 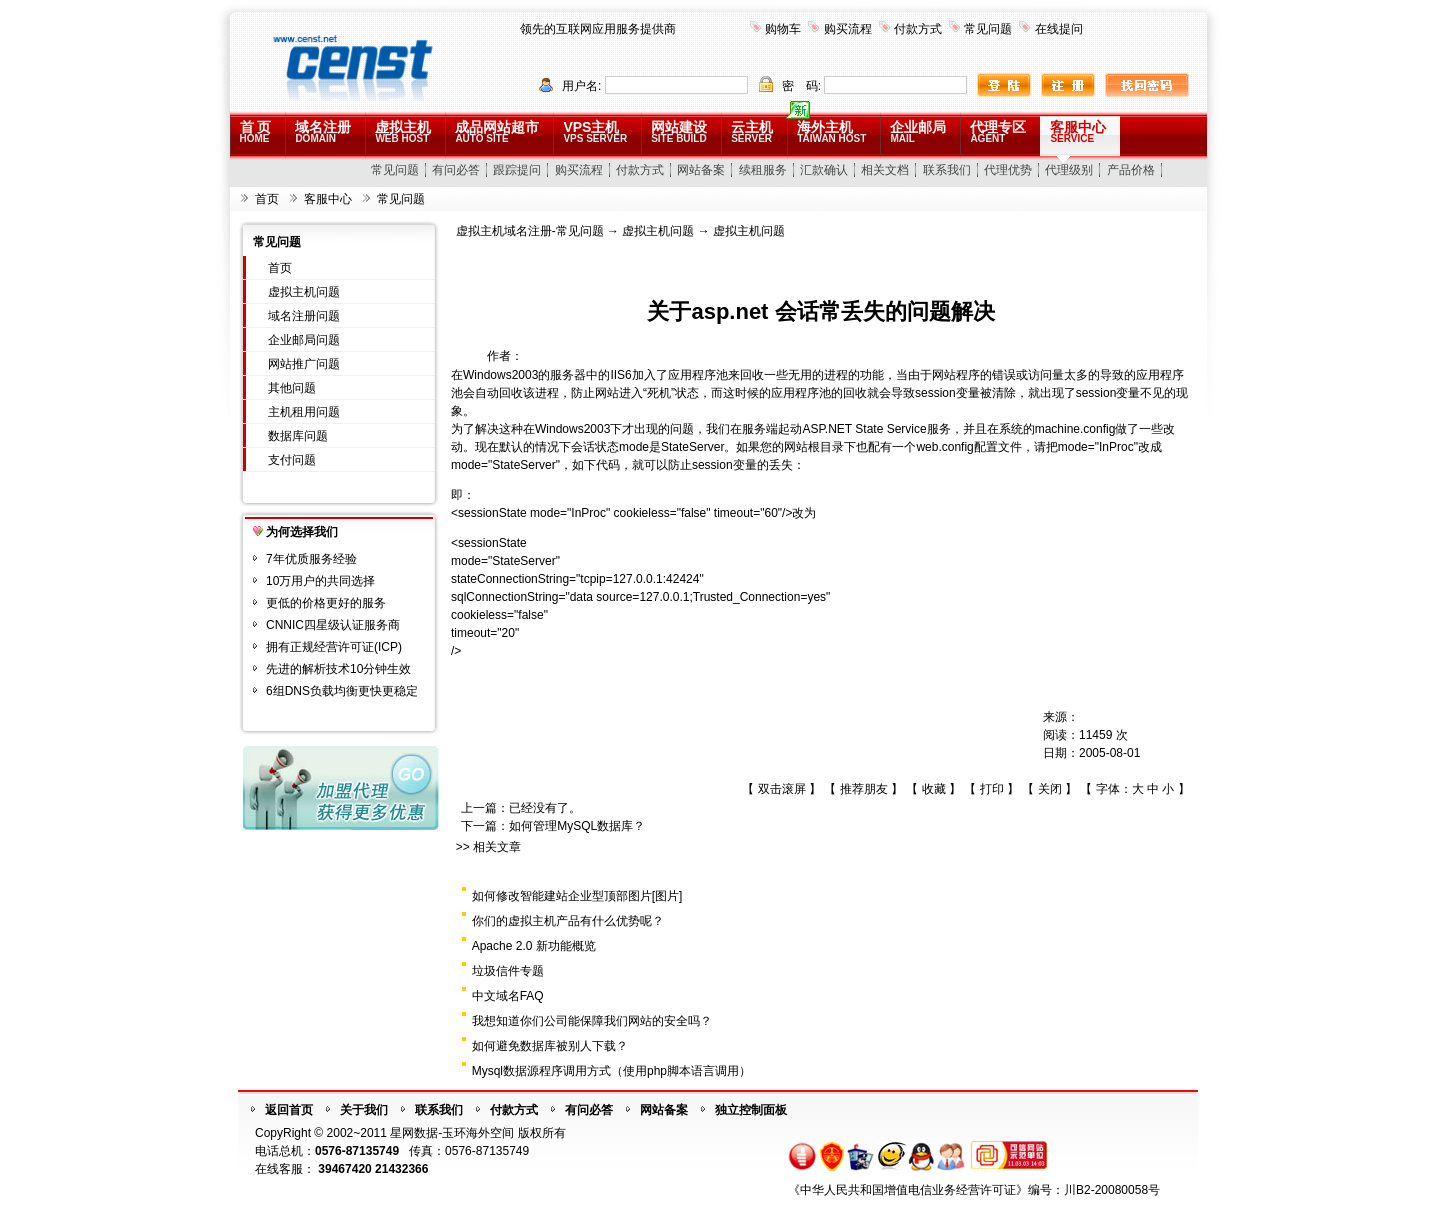 I want to click on 代理专区, so click(x=998, y=131).